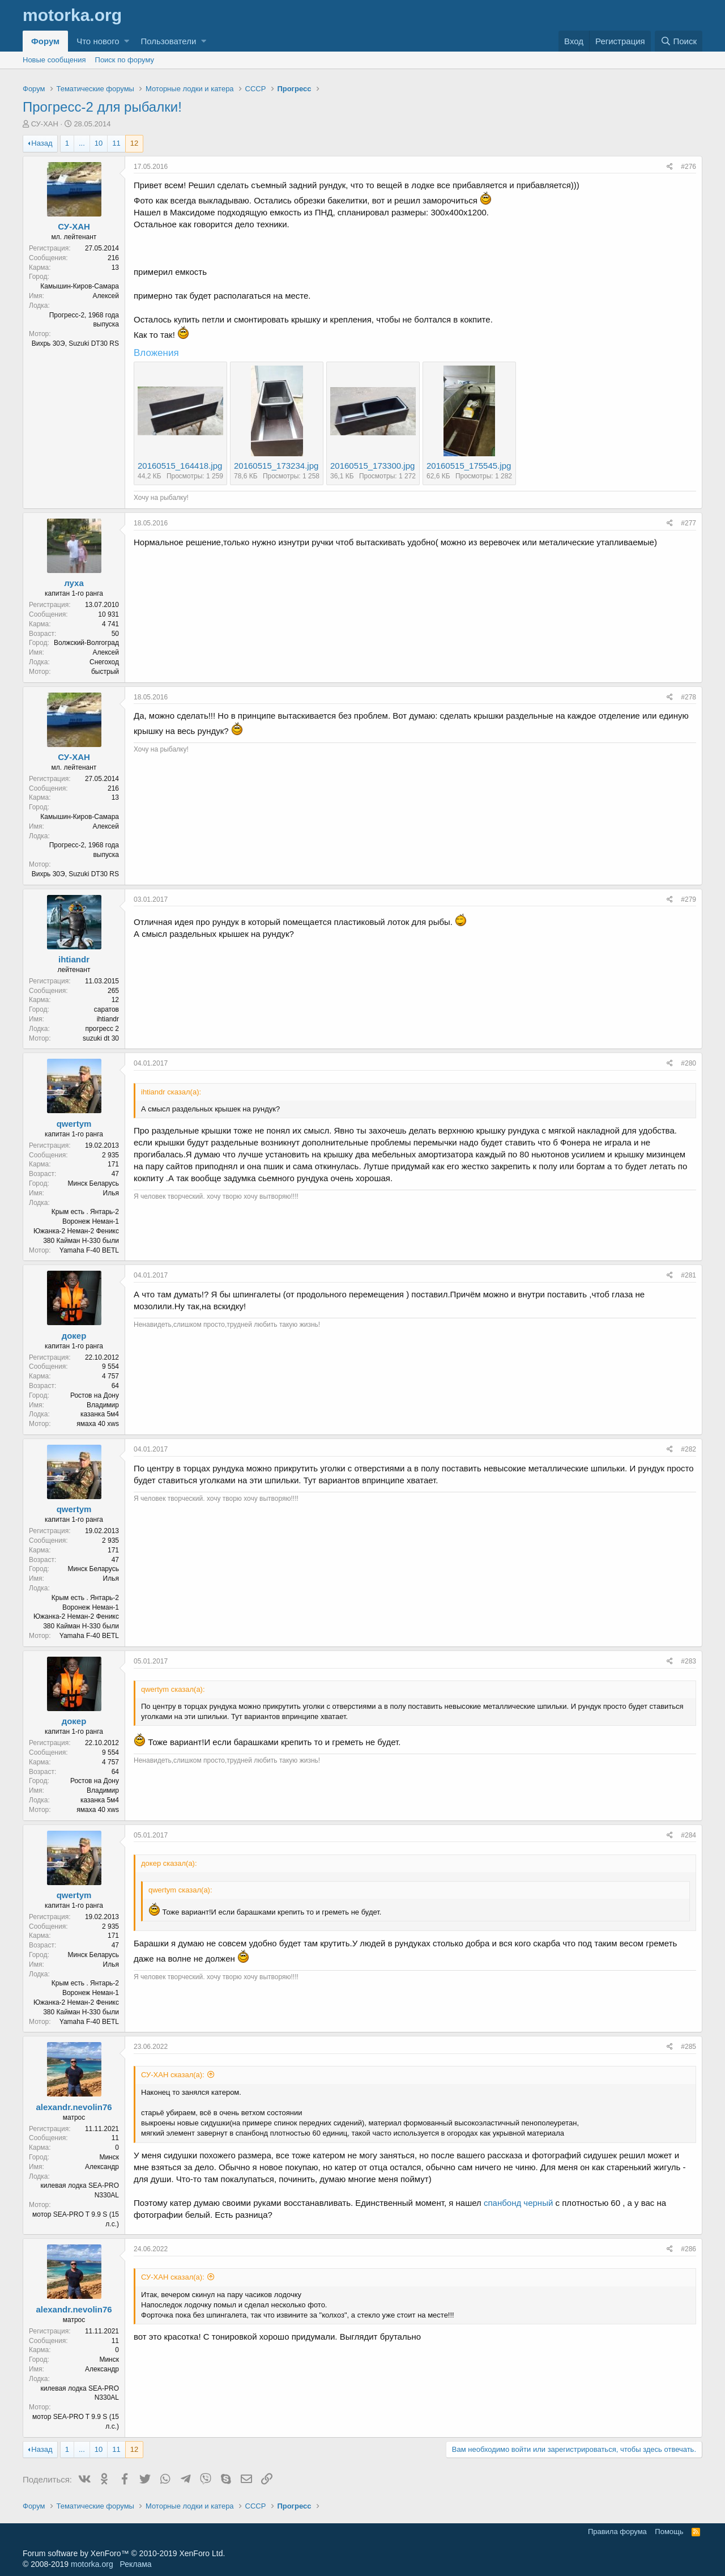 The height and width of the screenshot is (2576, 725). I want to click on motorka.org, so click(92, 2564).